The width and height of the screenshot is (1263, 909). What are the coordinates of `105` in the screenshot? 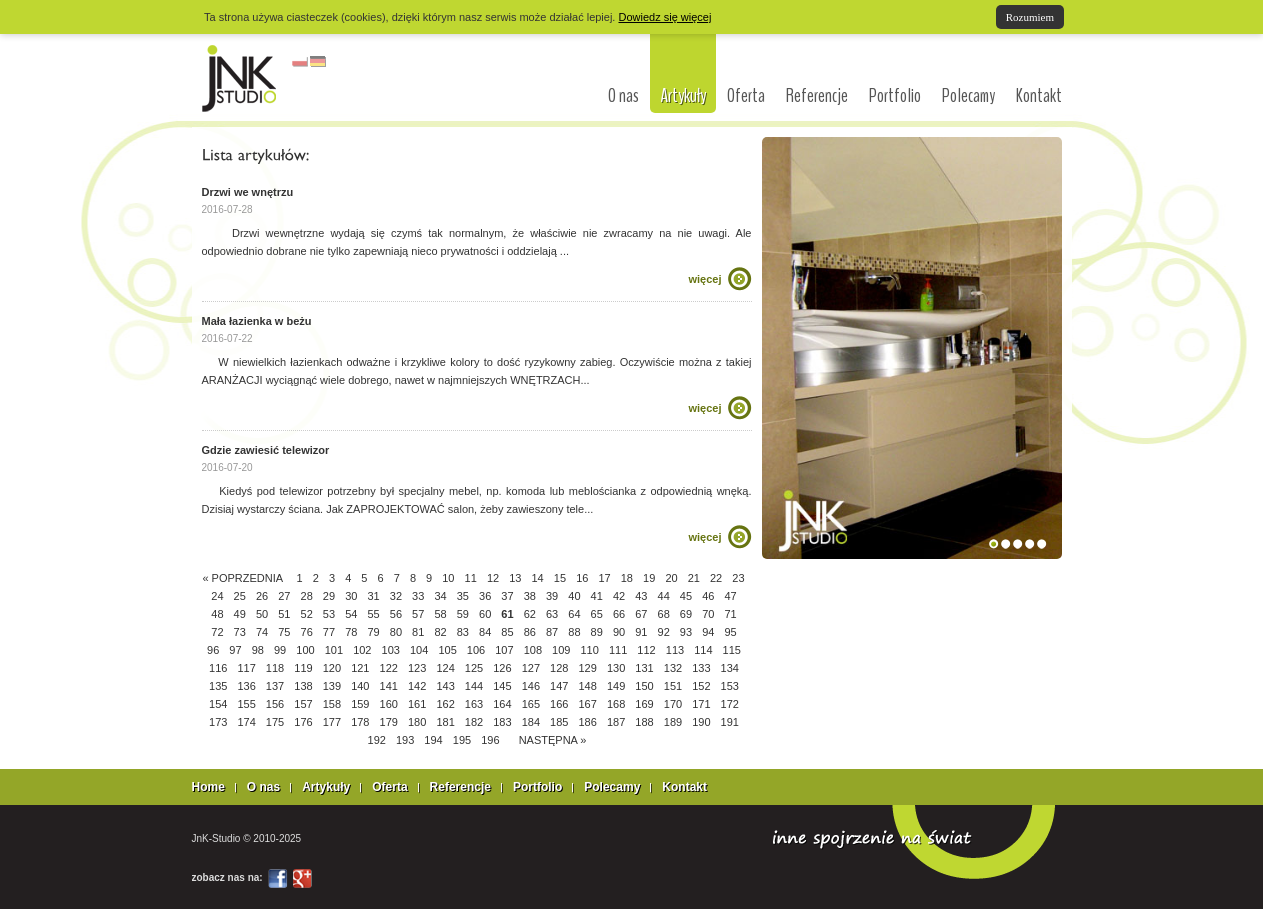 It's located at (447, 650).